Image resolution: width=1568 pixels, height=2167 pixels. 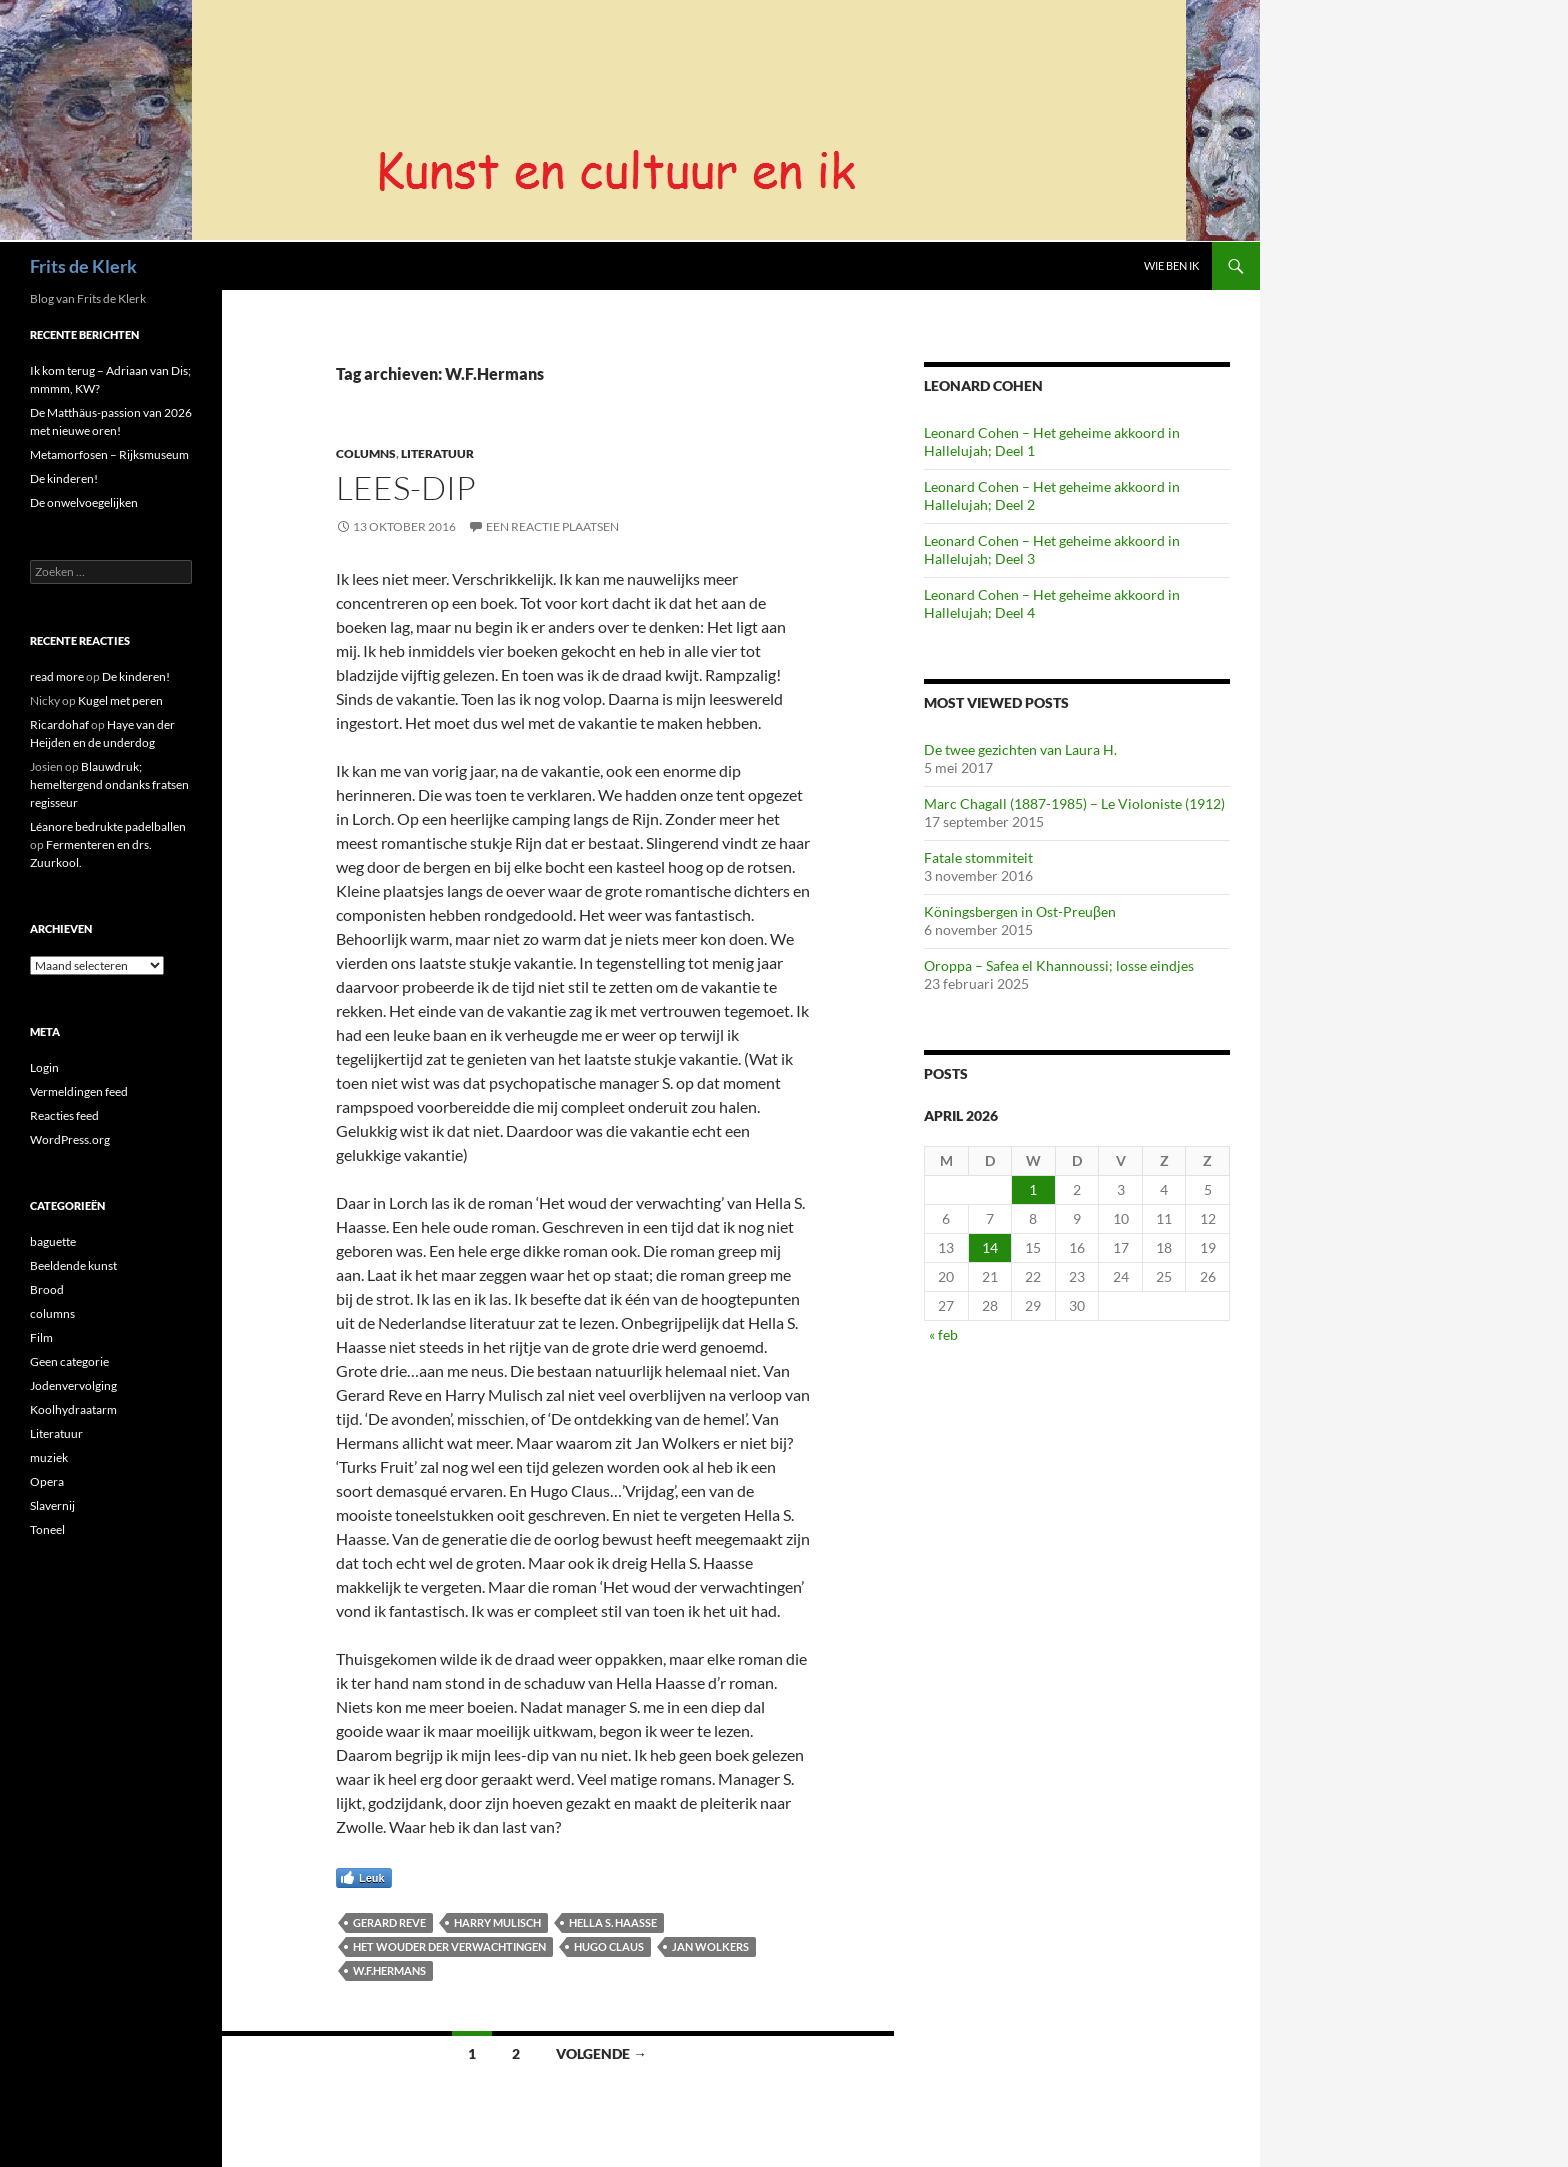 What do you see at coordinates (1020, 911) in the screenshot?
I see `Köningsbergen in Ost-Preuβen` at bounding box center [1020, 911].